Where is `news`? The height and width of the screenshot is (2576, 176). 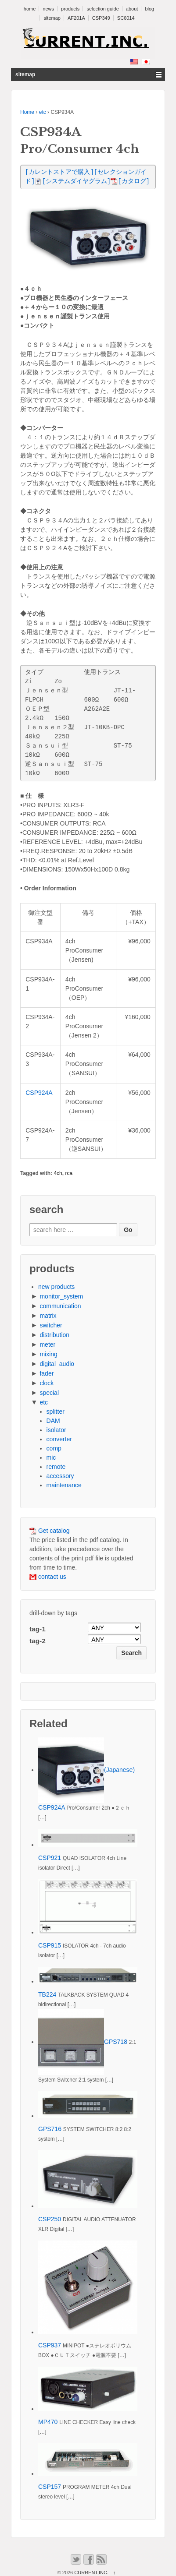 news is located at coordinates (48, 8).